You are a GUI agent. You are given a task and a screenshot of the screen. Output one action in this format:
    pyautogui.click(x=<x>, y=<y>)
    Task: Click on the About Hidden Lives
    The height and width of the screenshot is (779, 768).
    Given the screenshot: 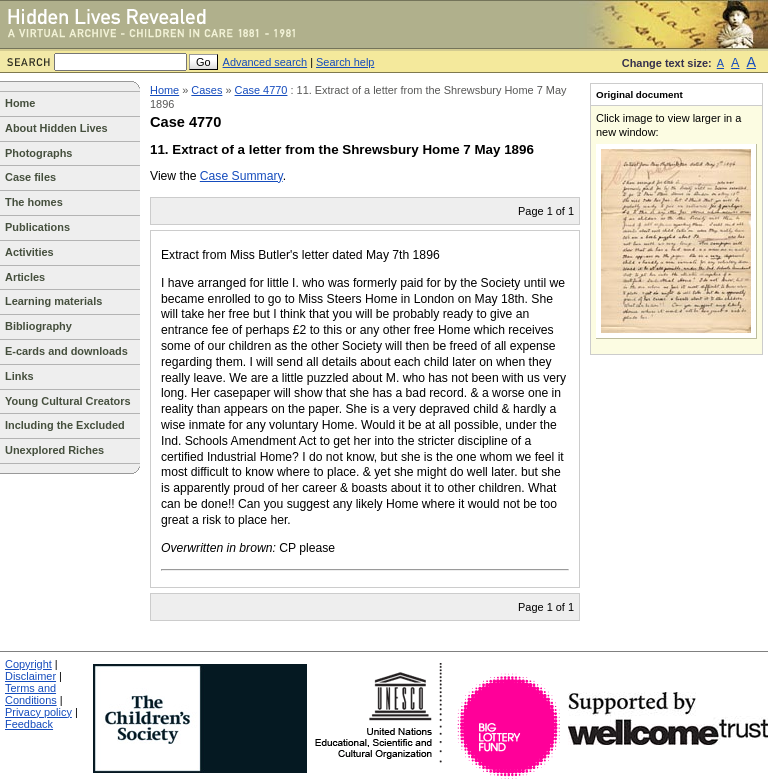 What is the action you would take?
    pyautogui.click(x=56, y=128)
    